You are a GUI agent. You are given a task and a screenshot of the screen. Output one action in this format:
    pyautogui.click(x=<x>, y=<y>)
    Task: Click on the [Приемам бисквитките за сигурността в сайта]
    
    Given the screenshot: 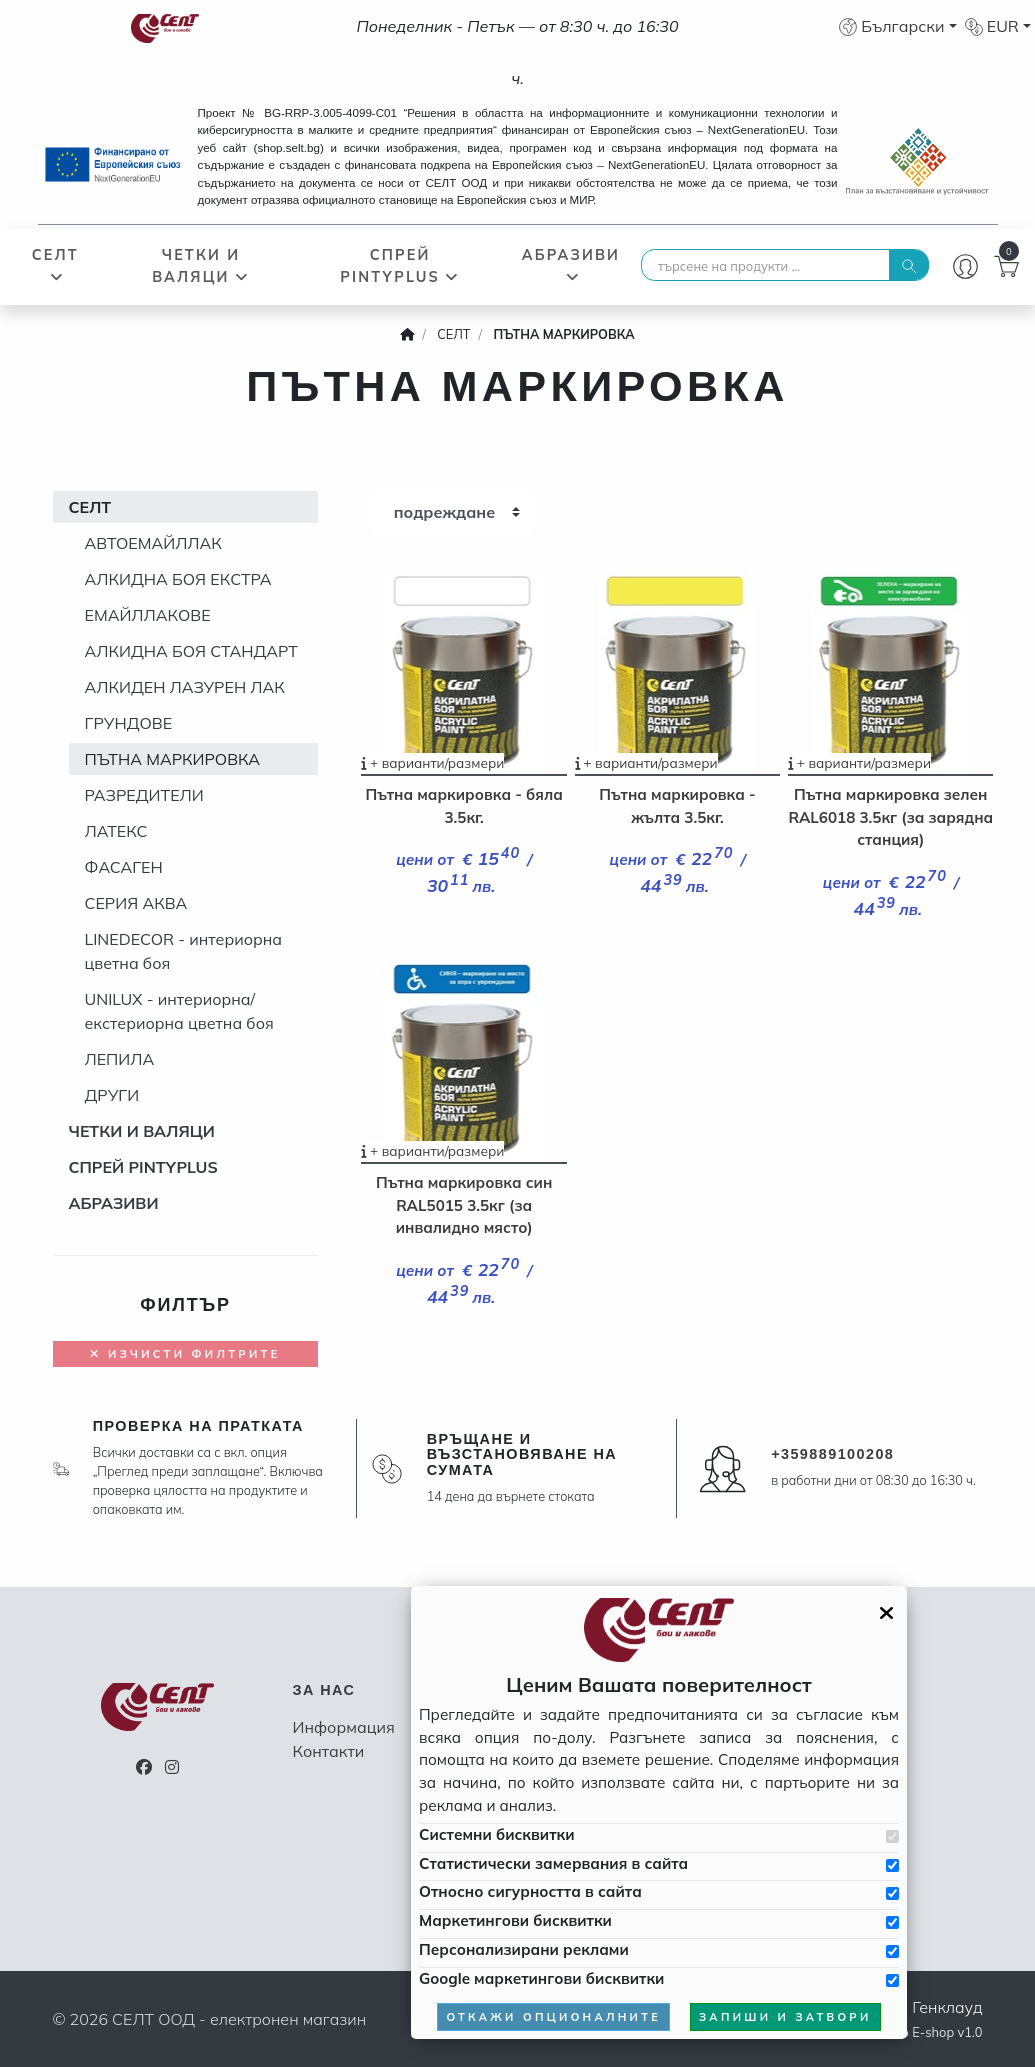 What is the action you would take?
    pyautogui.click(x=892, y=1893)
    